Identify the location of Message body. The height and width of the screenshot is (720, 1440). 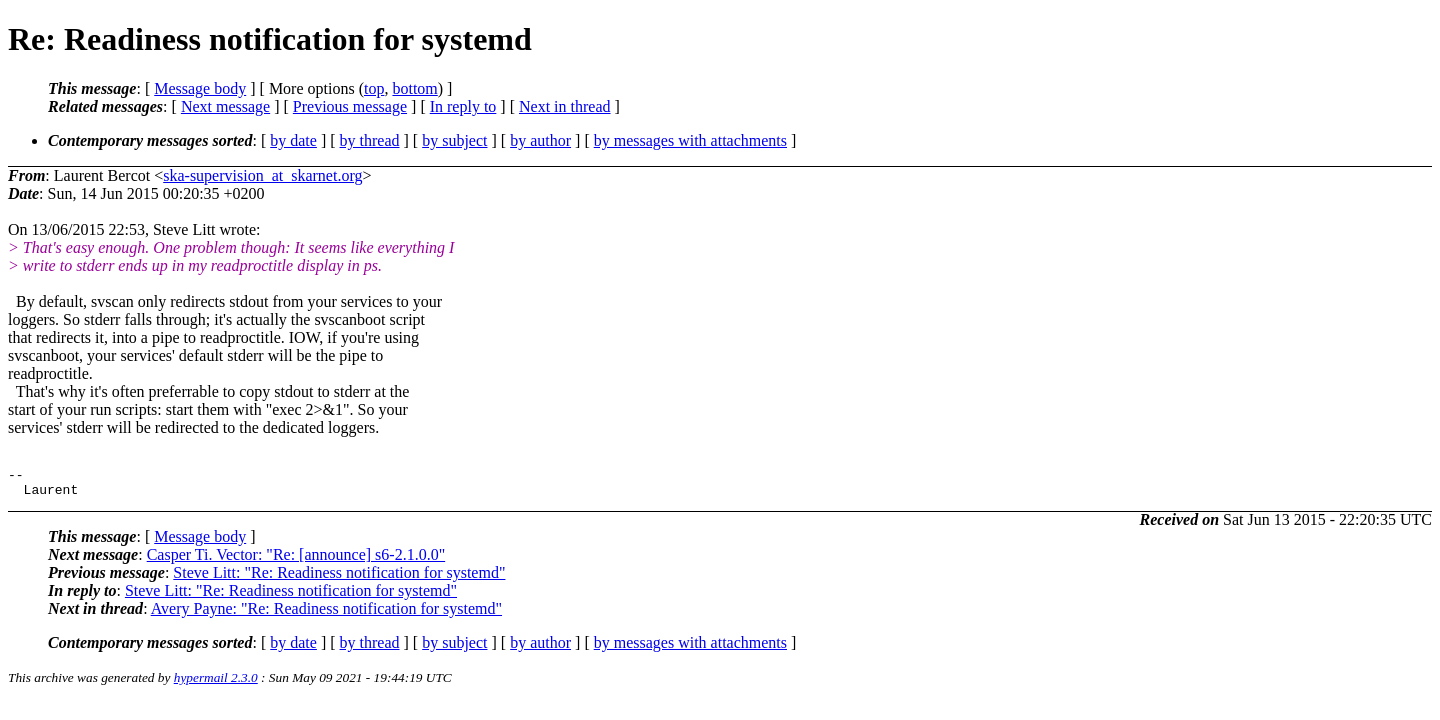
(200, 88).